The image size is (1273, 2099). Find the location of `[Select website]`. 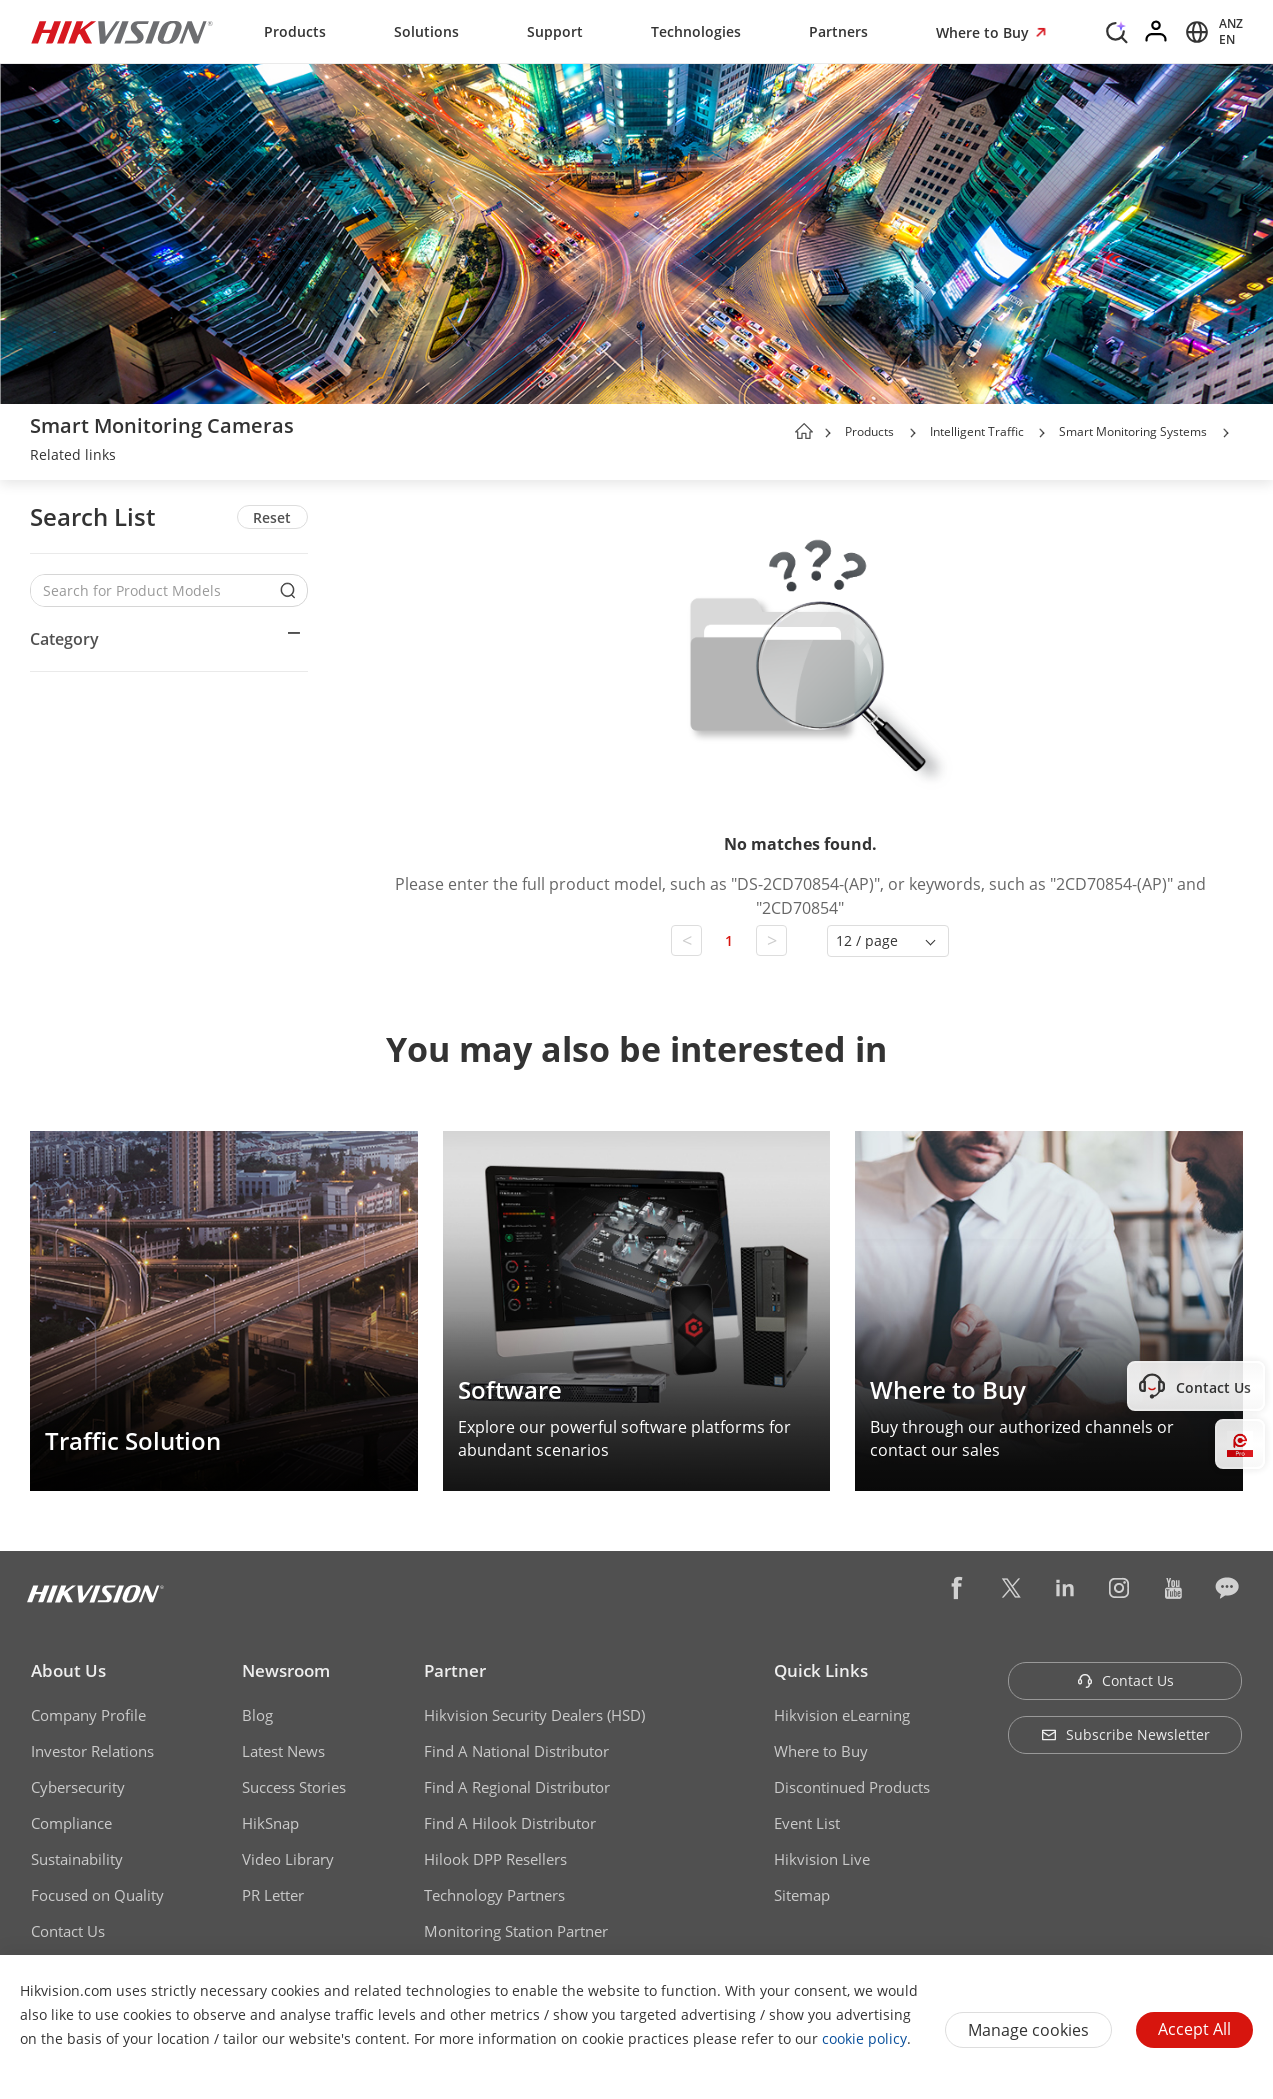

[Select website] is located at coordinates (1211, 32).